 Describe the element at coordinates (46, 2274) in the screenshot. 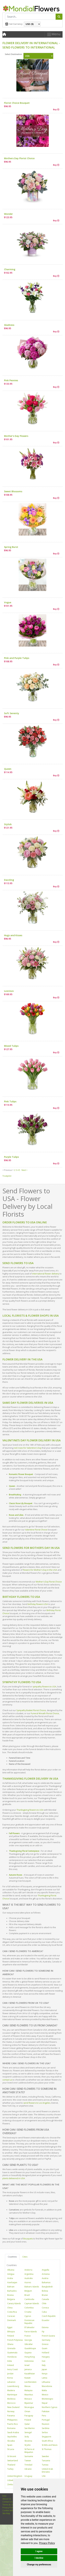

I see `Armenia` at that location.